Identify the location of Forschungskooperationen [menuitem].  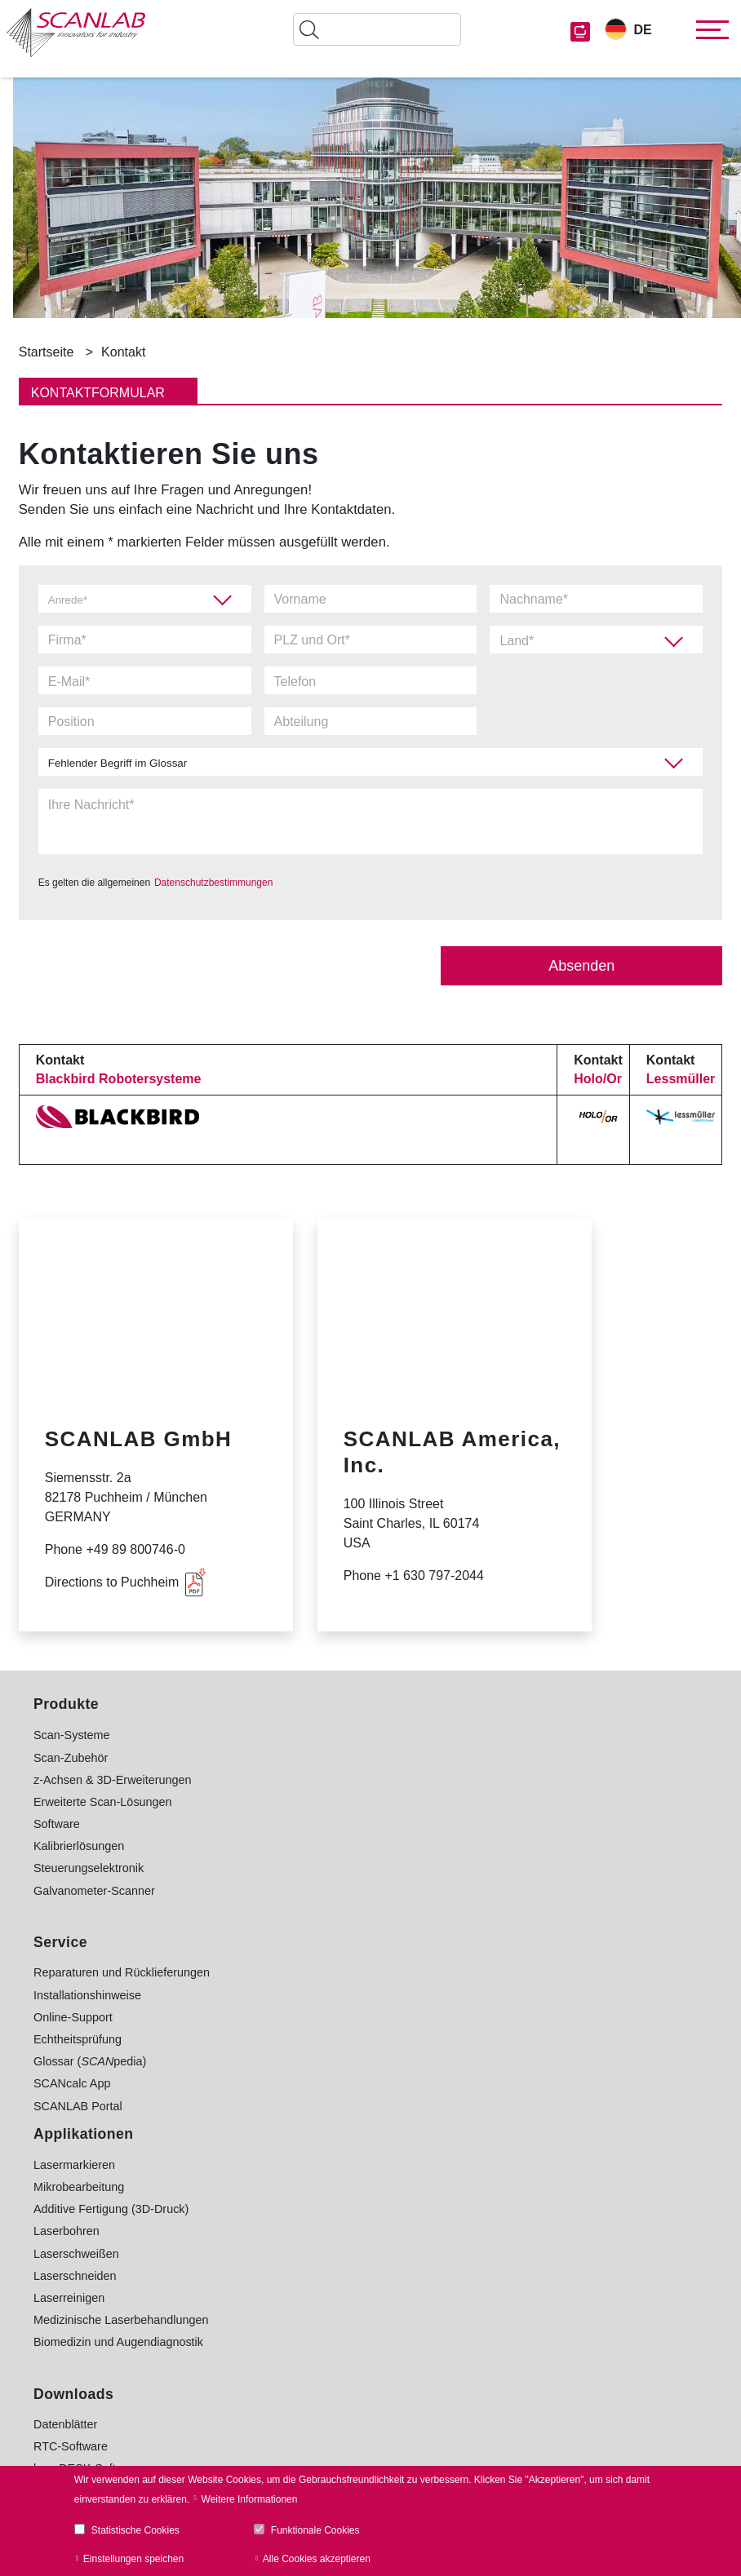
(551, 1968).